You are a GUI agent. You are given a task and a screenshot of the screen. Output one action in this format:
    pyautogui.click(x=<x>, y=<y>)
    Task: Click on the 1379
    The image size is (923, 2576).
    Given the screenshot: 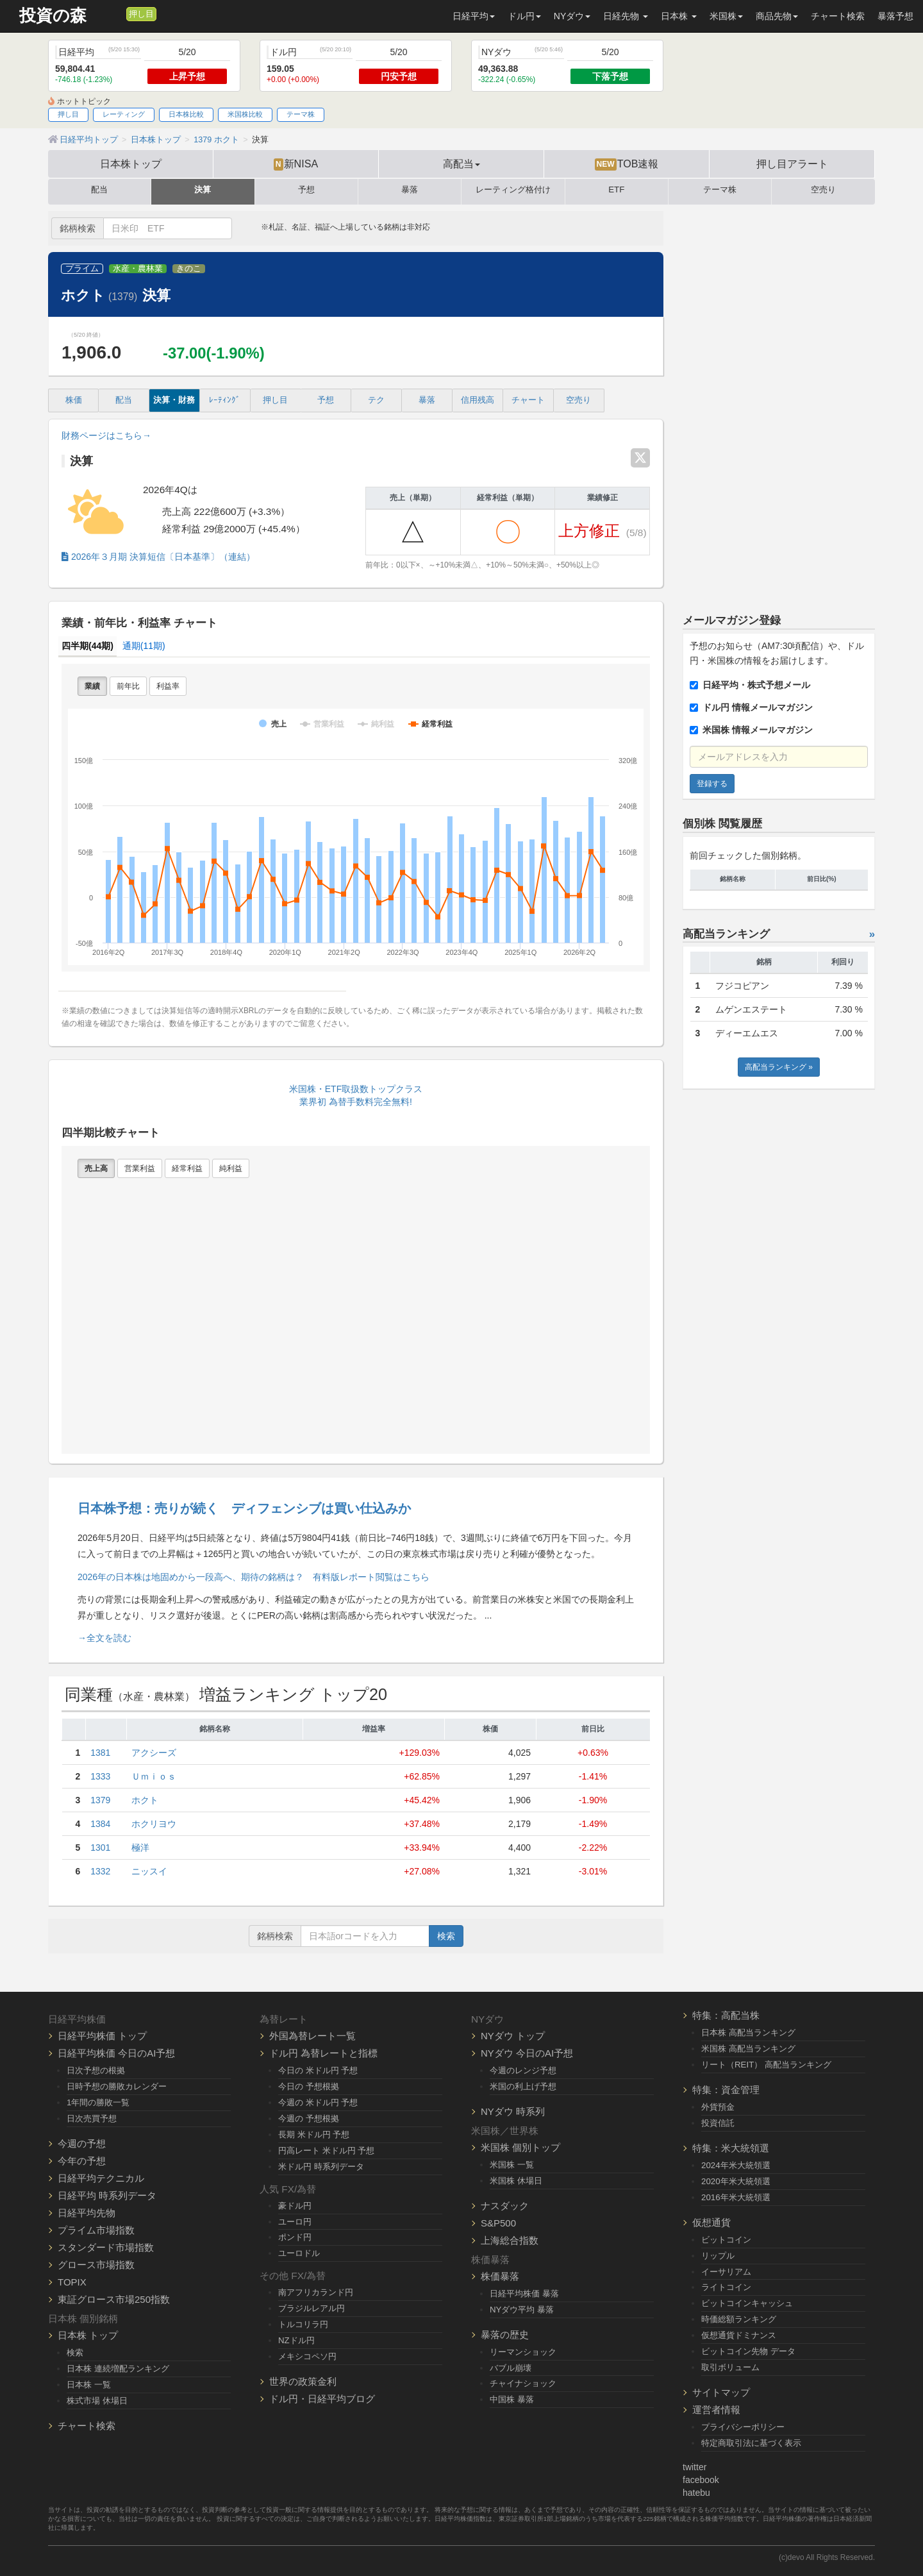 What is the action you would take?
    pyautogui.click(x=100, y=1800)
    